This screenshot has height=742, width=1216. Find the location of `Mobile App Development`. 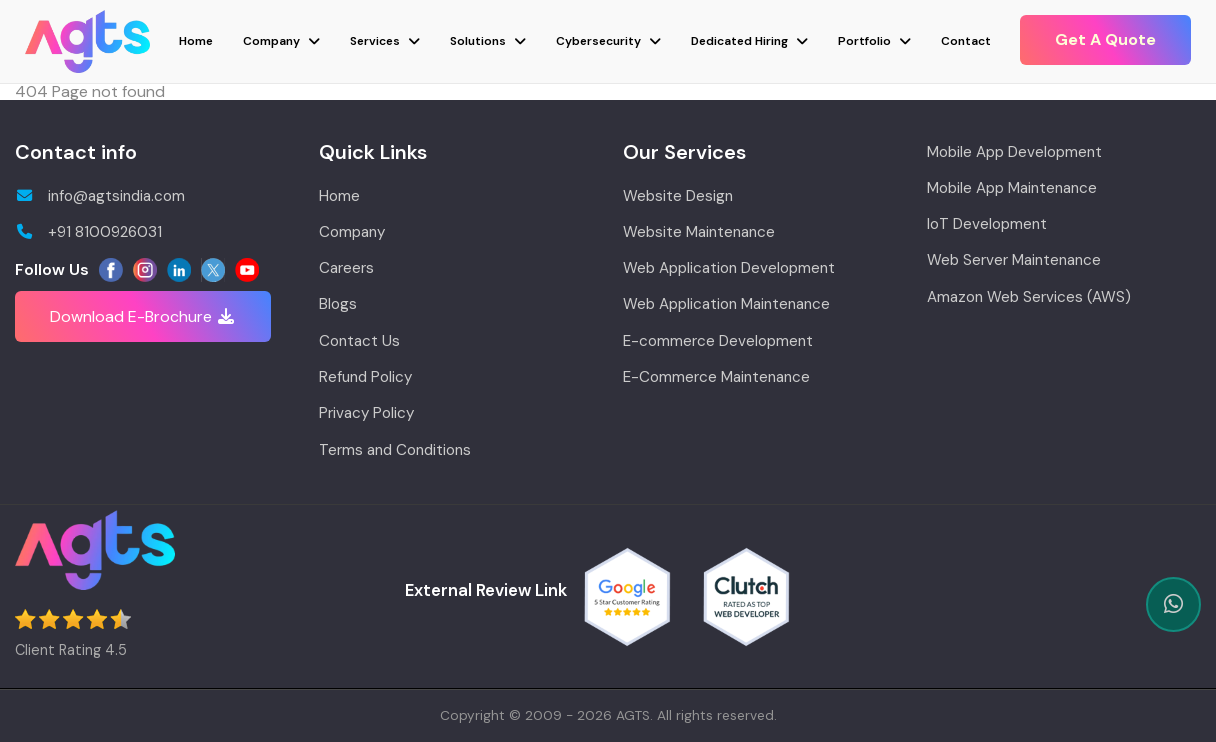

Mobile App Development is located at coordinates (1014, 152).